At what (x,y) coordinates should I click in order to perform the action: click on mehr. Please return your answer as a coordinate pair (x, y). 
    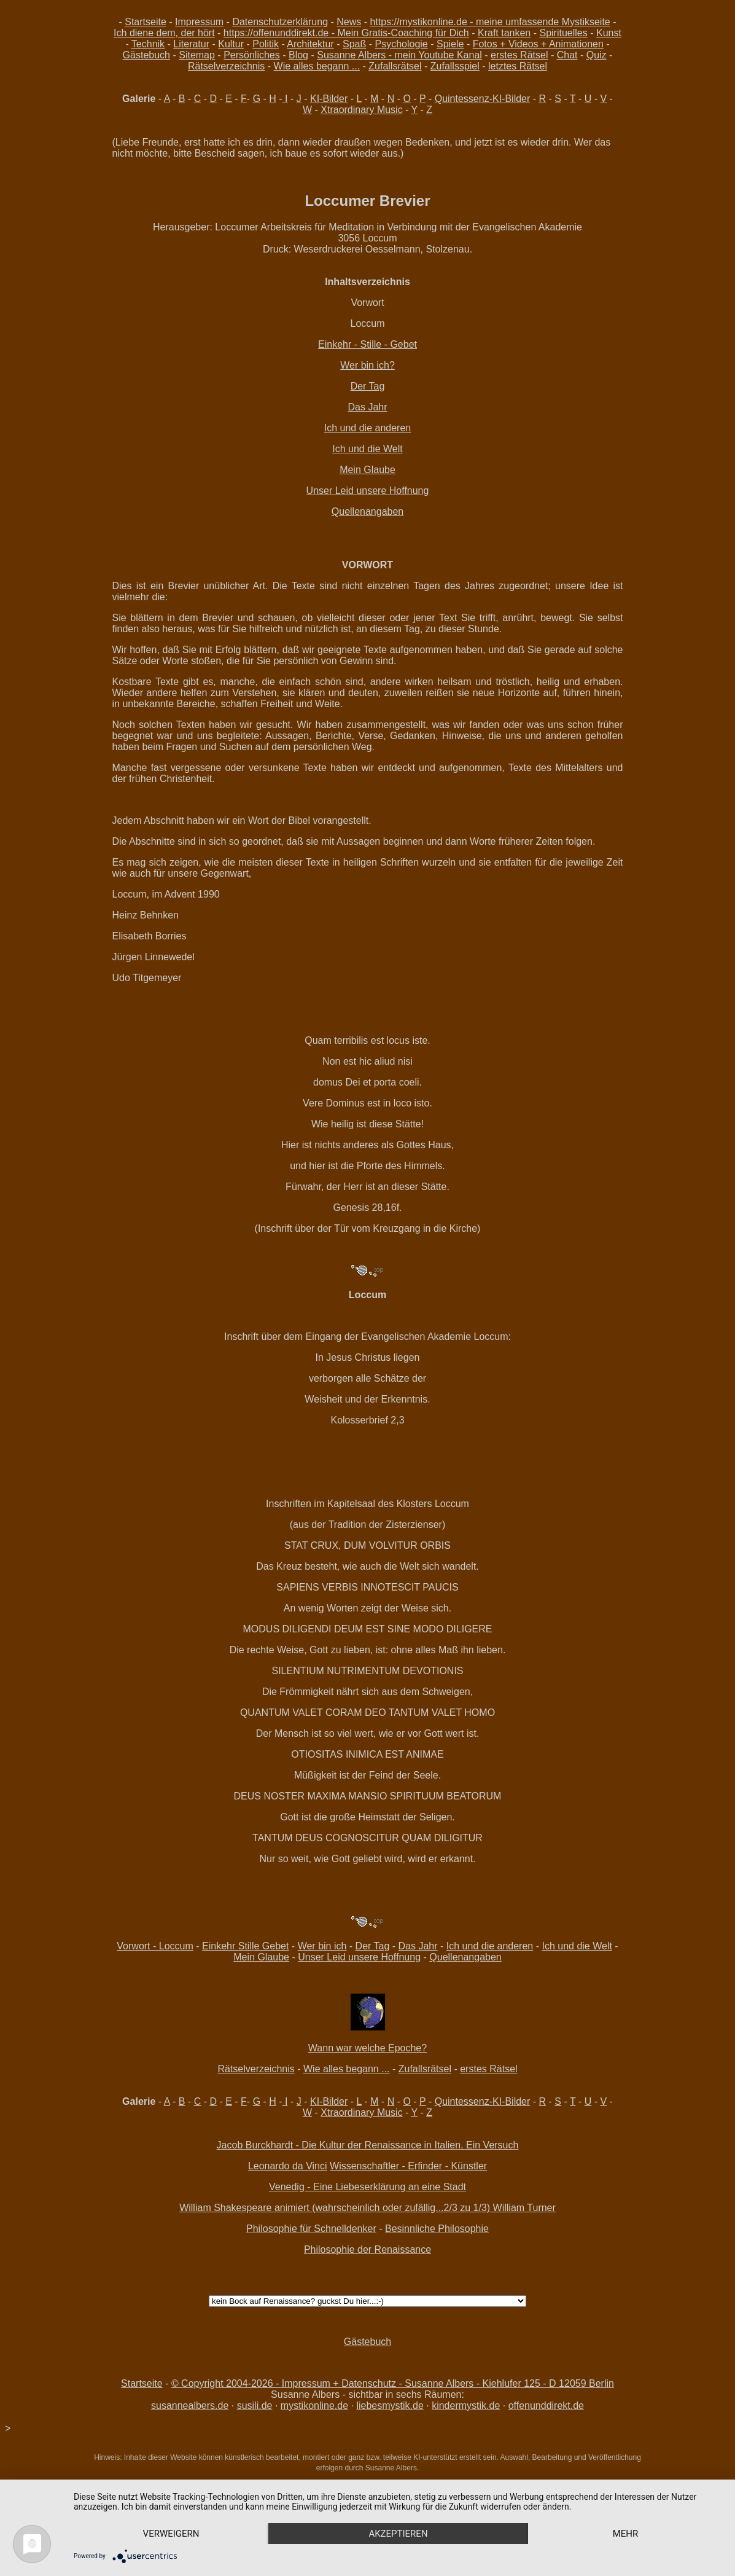
    Looking at the image, I should click on (626, 2533).